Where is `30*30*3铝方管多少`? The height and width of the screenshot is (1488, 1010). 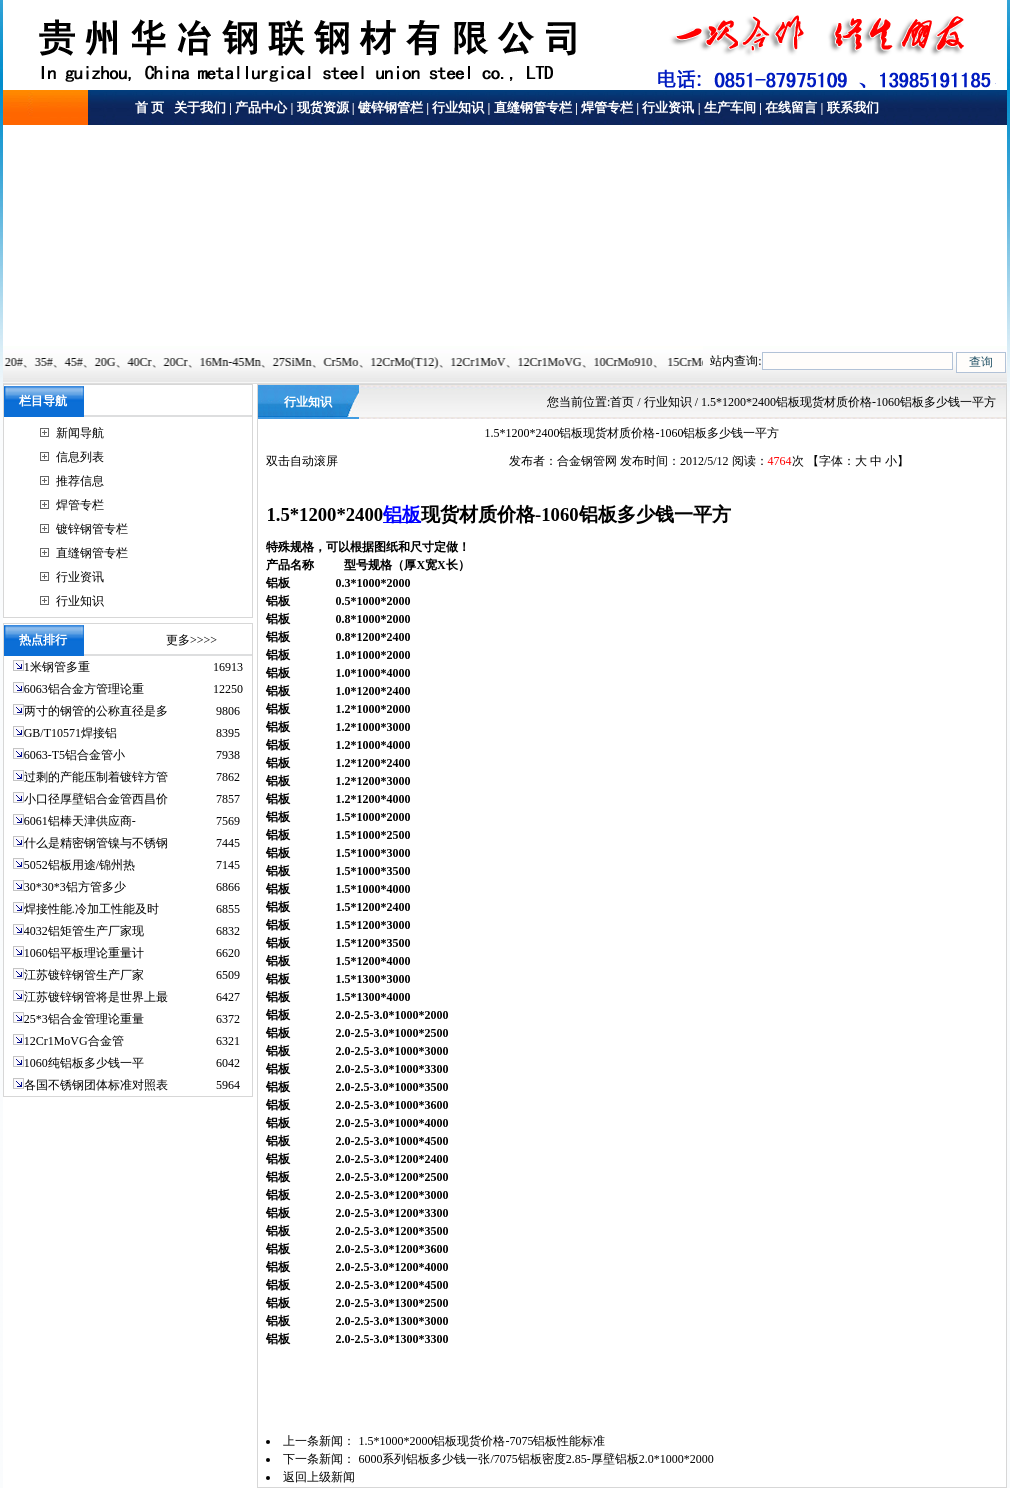
30*30*3铝方管多少 is located at coordinates (75, 887).